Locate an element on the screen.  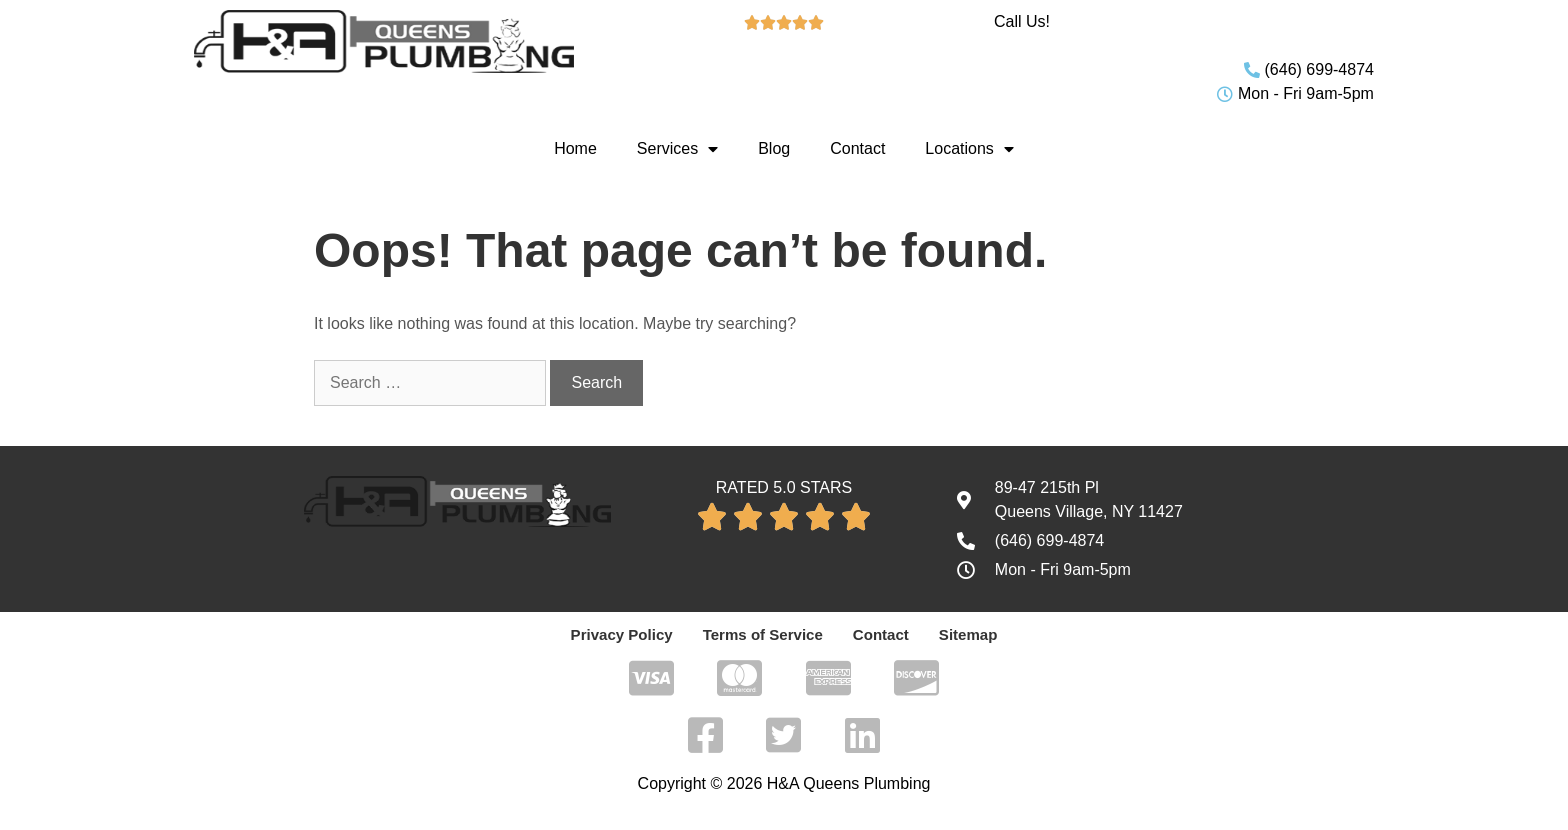
Sitemap is located at coordinates (958, 635).